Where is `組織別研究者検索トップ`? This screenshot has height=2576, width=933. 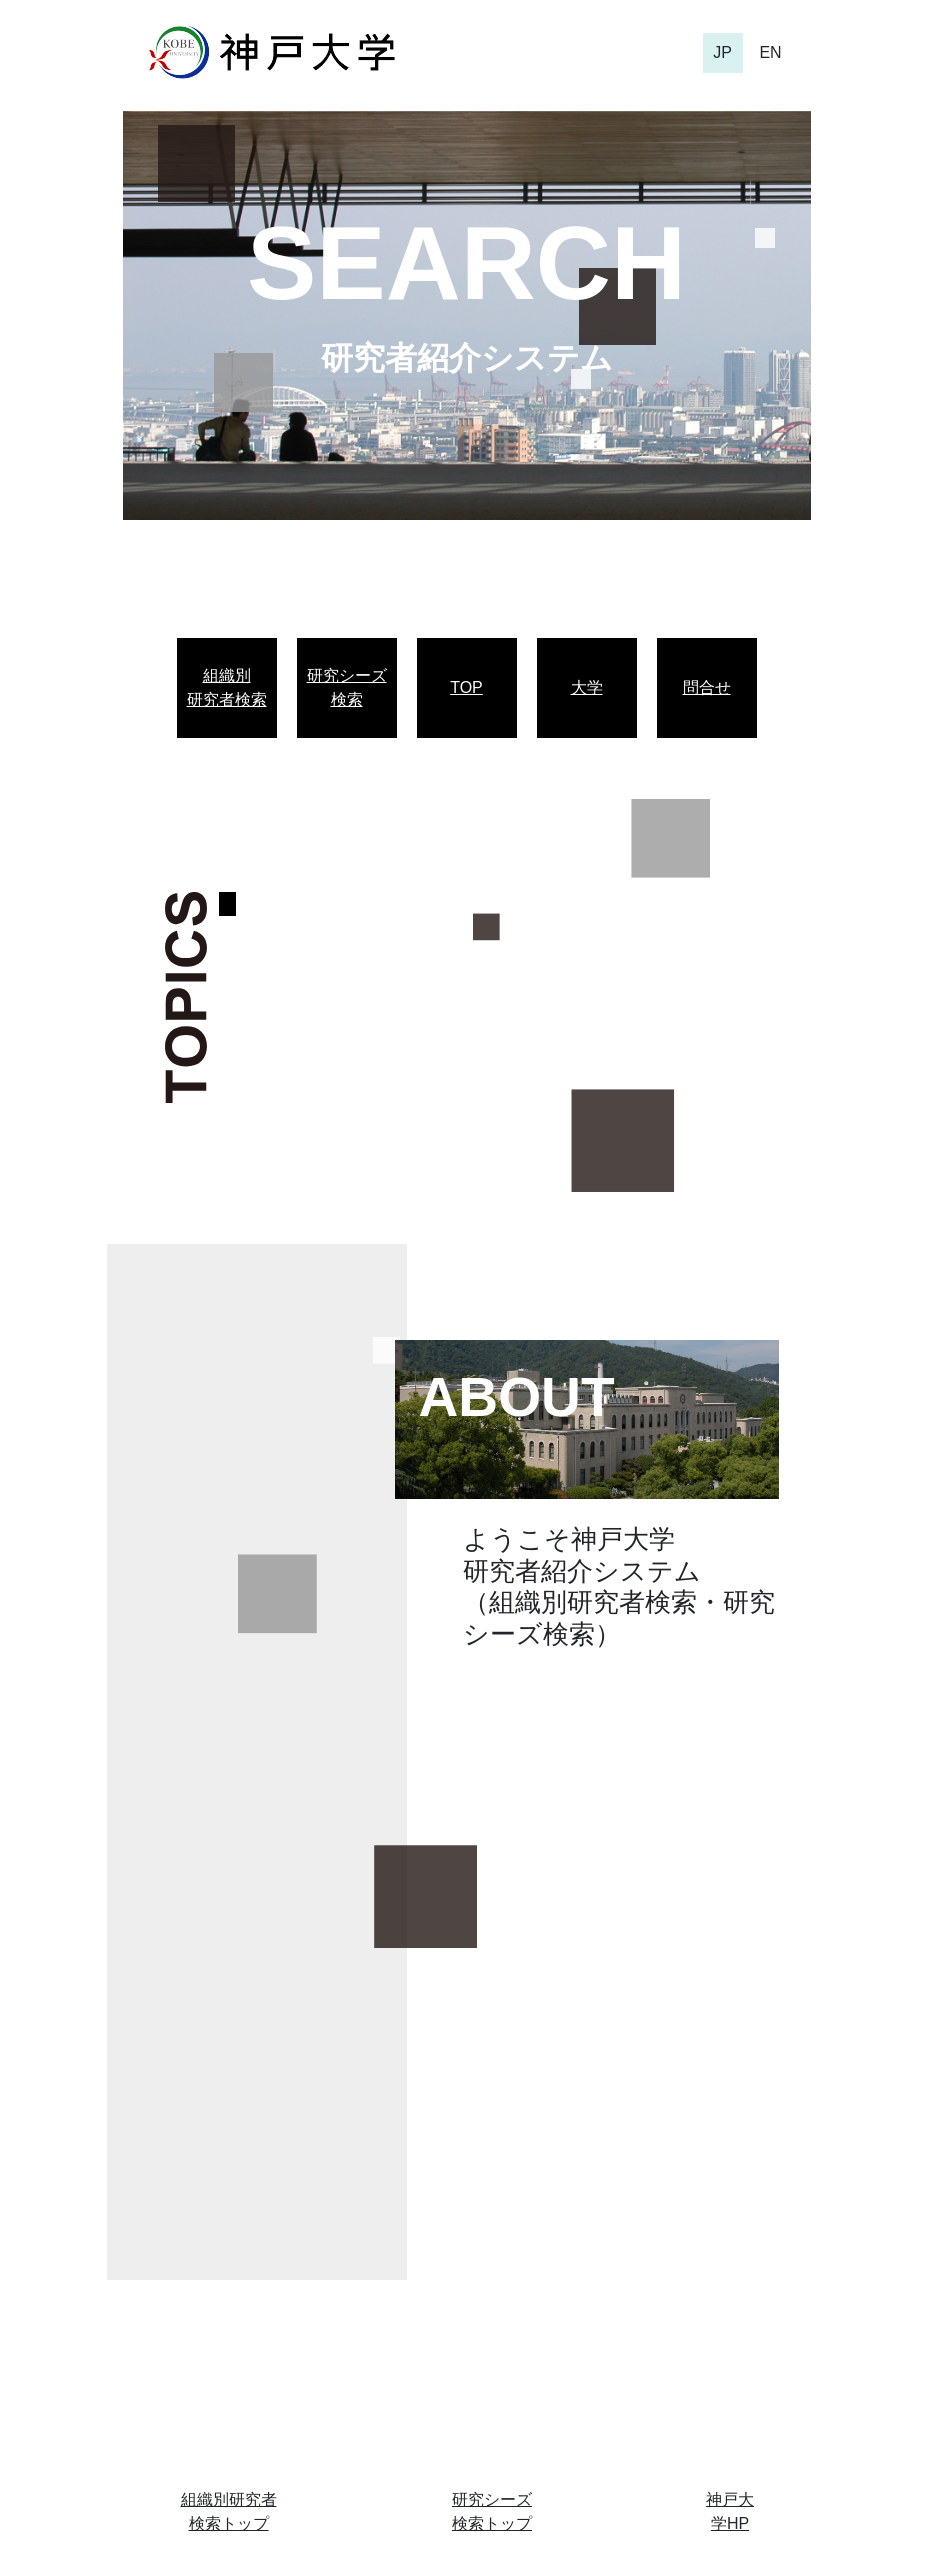
組織別研究者検索トップ is located at coordinates (229, 2511).